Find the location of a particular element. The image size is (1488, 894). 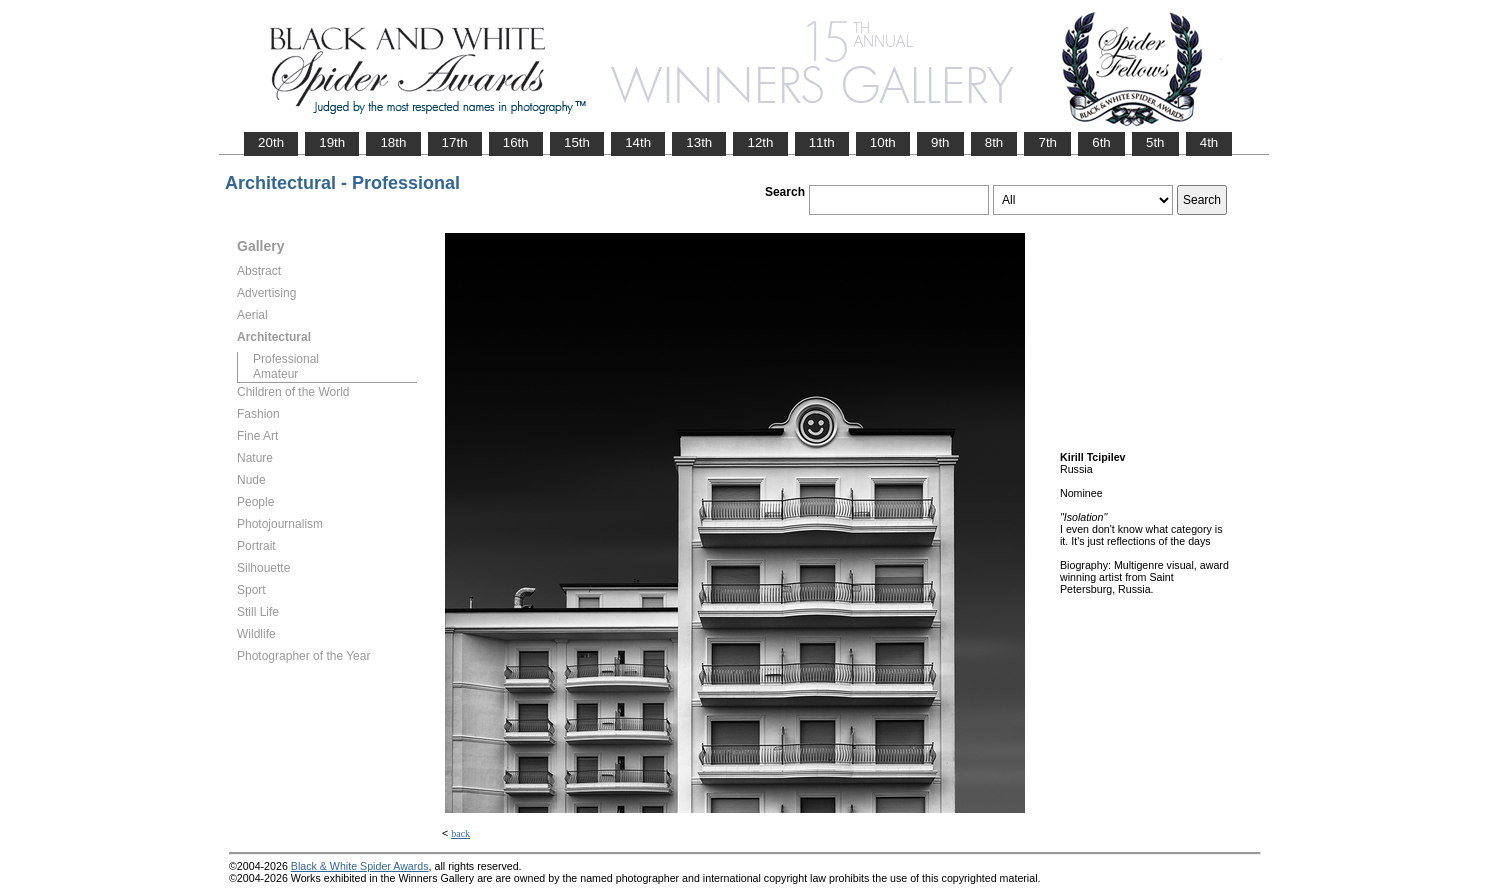

20th is located at coordinates (271, 142).